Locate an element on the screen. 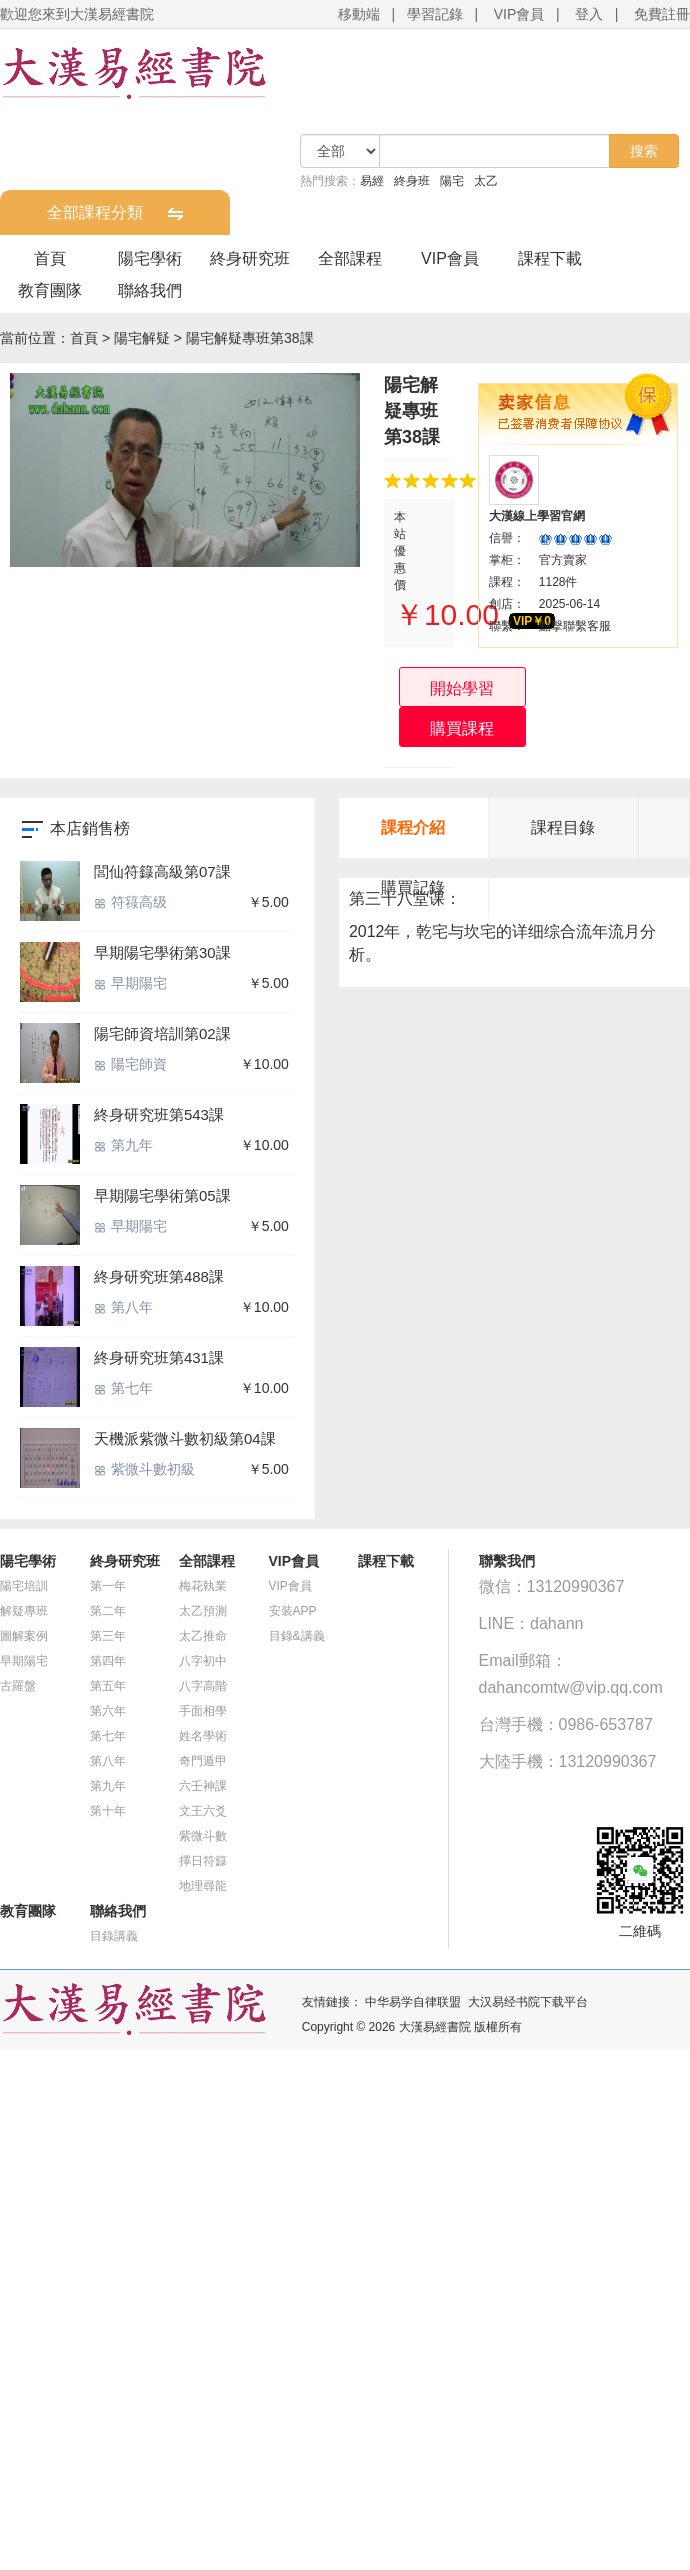 The height and width of the screenshot is (2570, 690). 早期陽宅學術第05課 is located at coordinates (162, 1195).